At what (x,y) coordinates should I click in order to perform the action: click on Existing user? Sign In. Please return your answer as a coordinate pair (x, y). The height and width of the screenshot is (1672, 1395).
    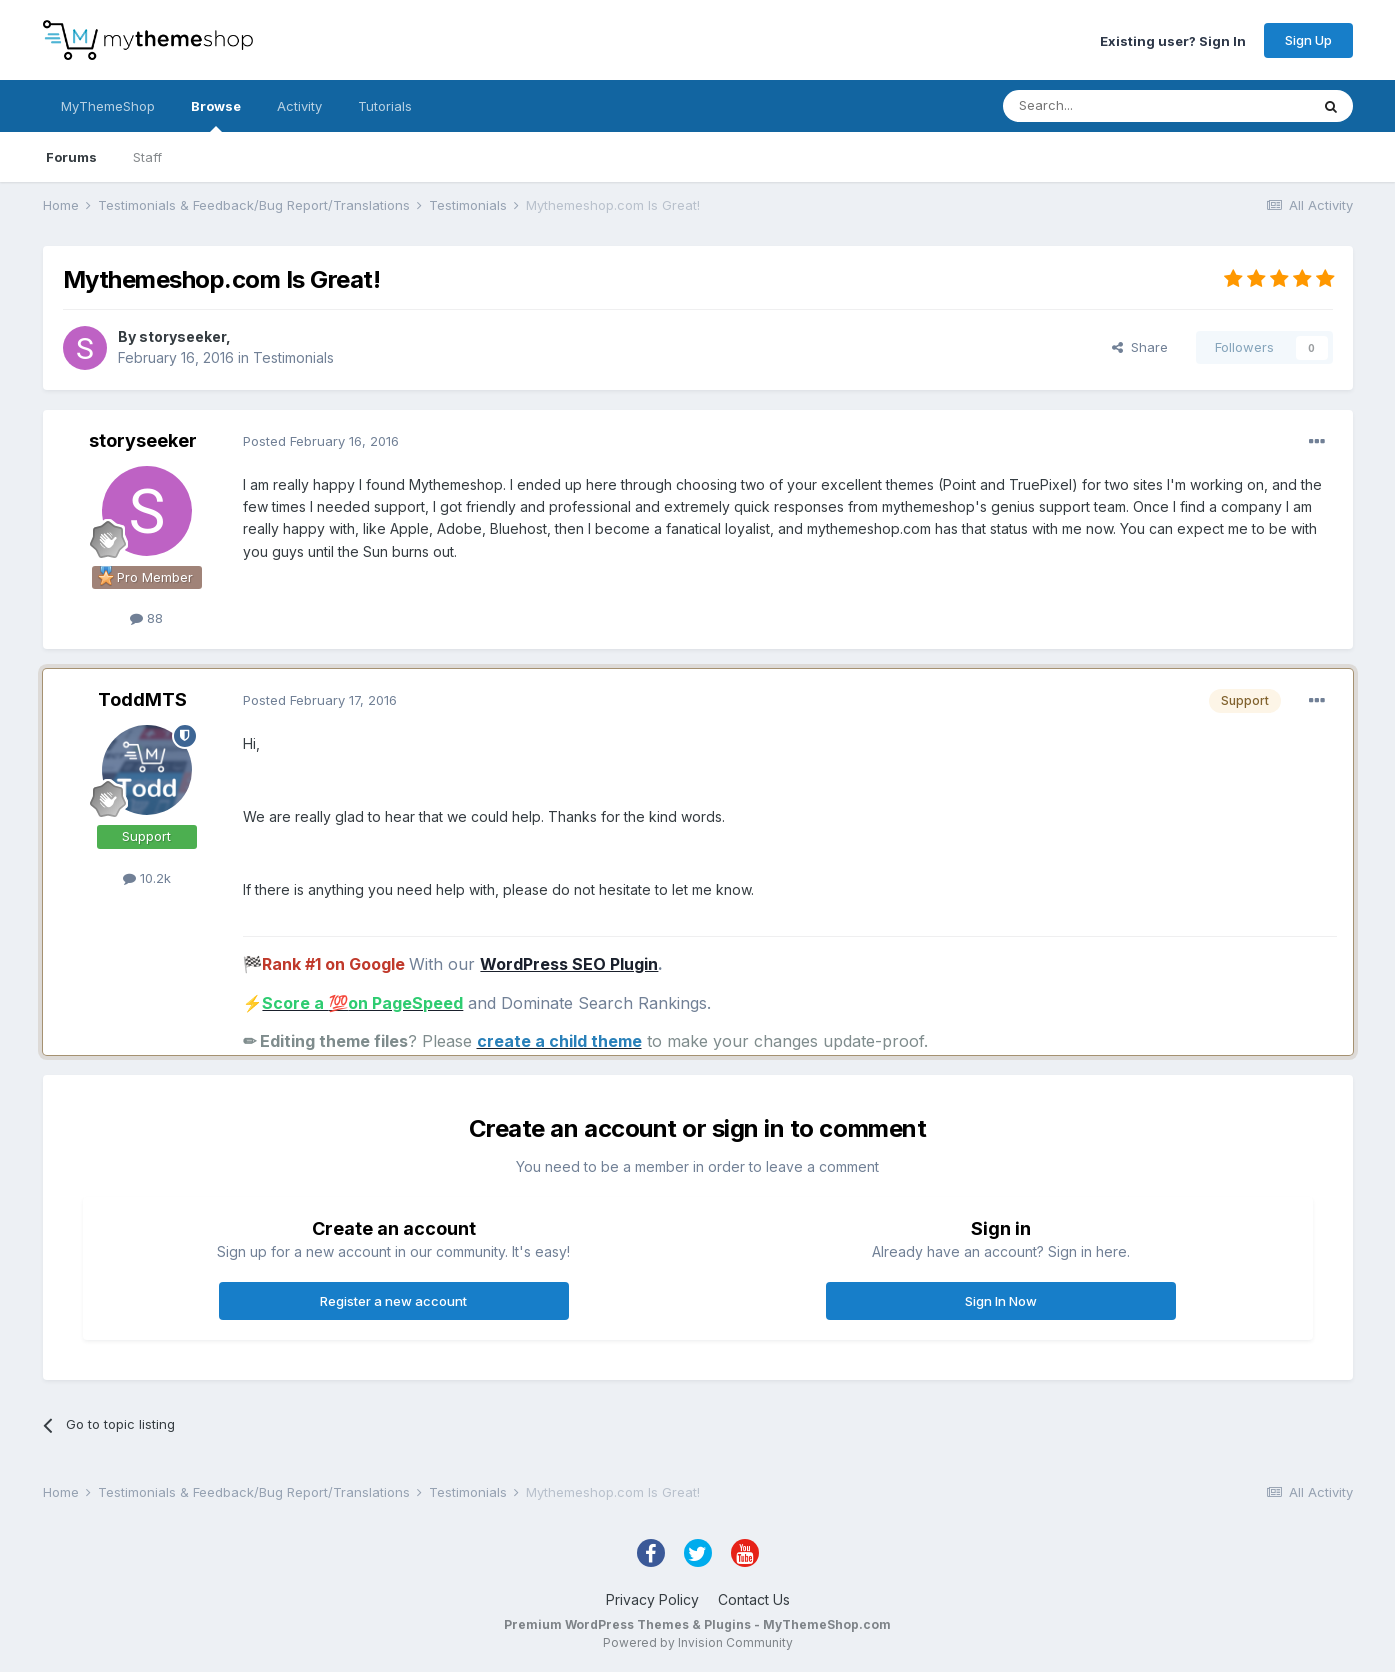
    Looking at the image, I should click on (1173, 40).